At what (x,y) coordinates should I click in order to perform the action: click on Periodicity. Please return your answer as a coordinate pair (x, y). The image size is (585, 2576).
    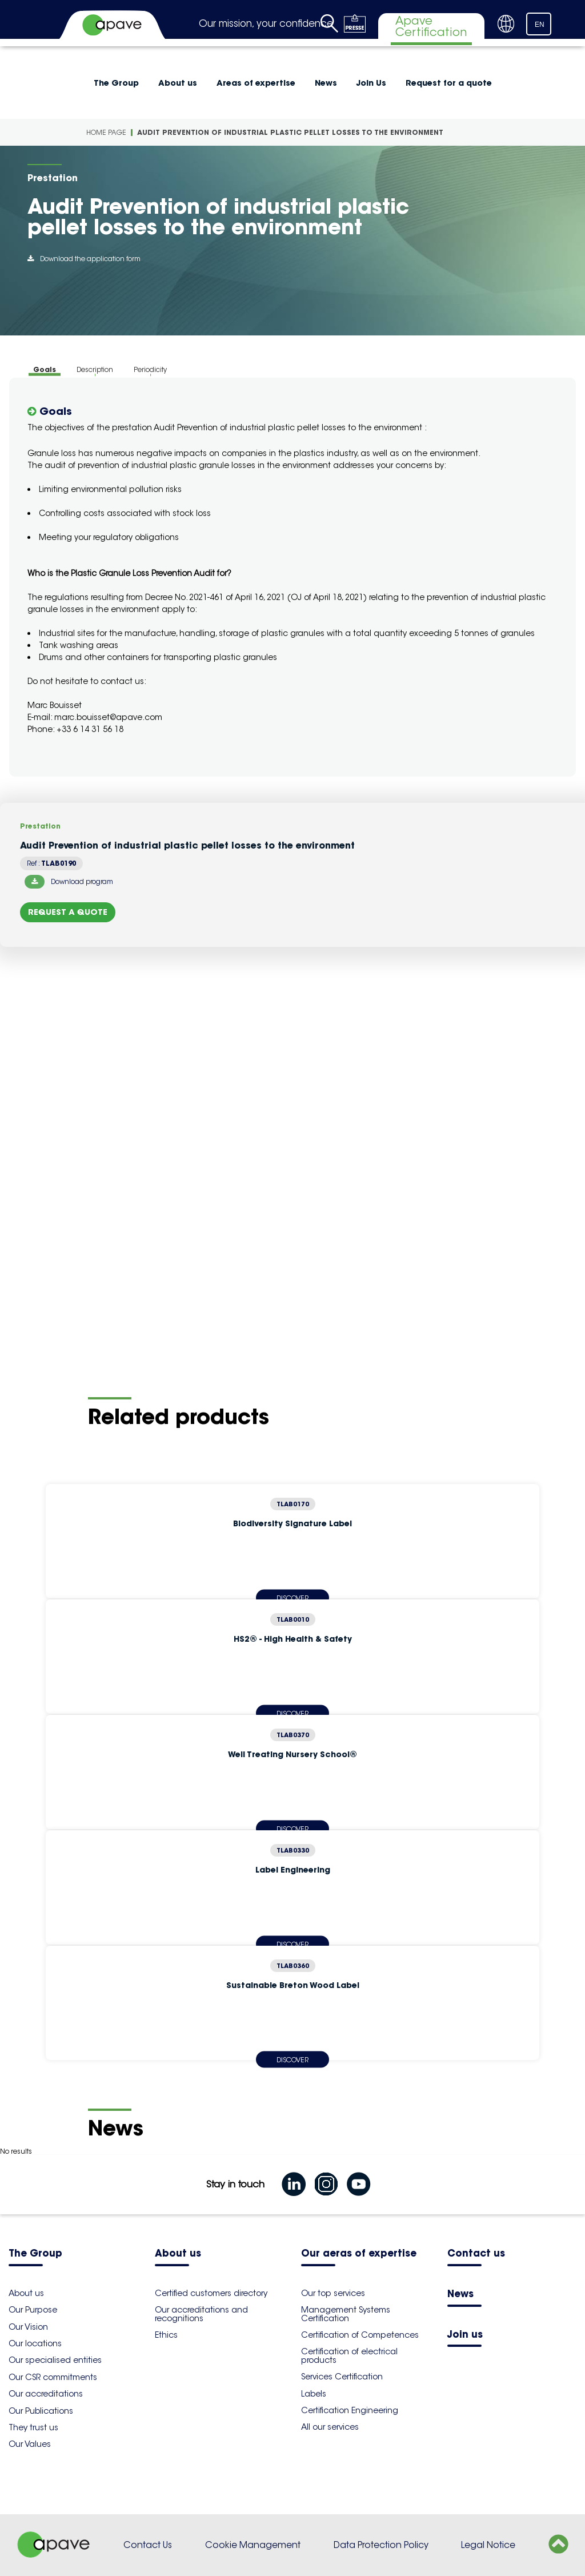
    Looking at the image, I should click on (150, 369).